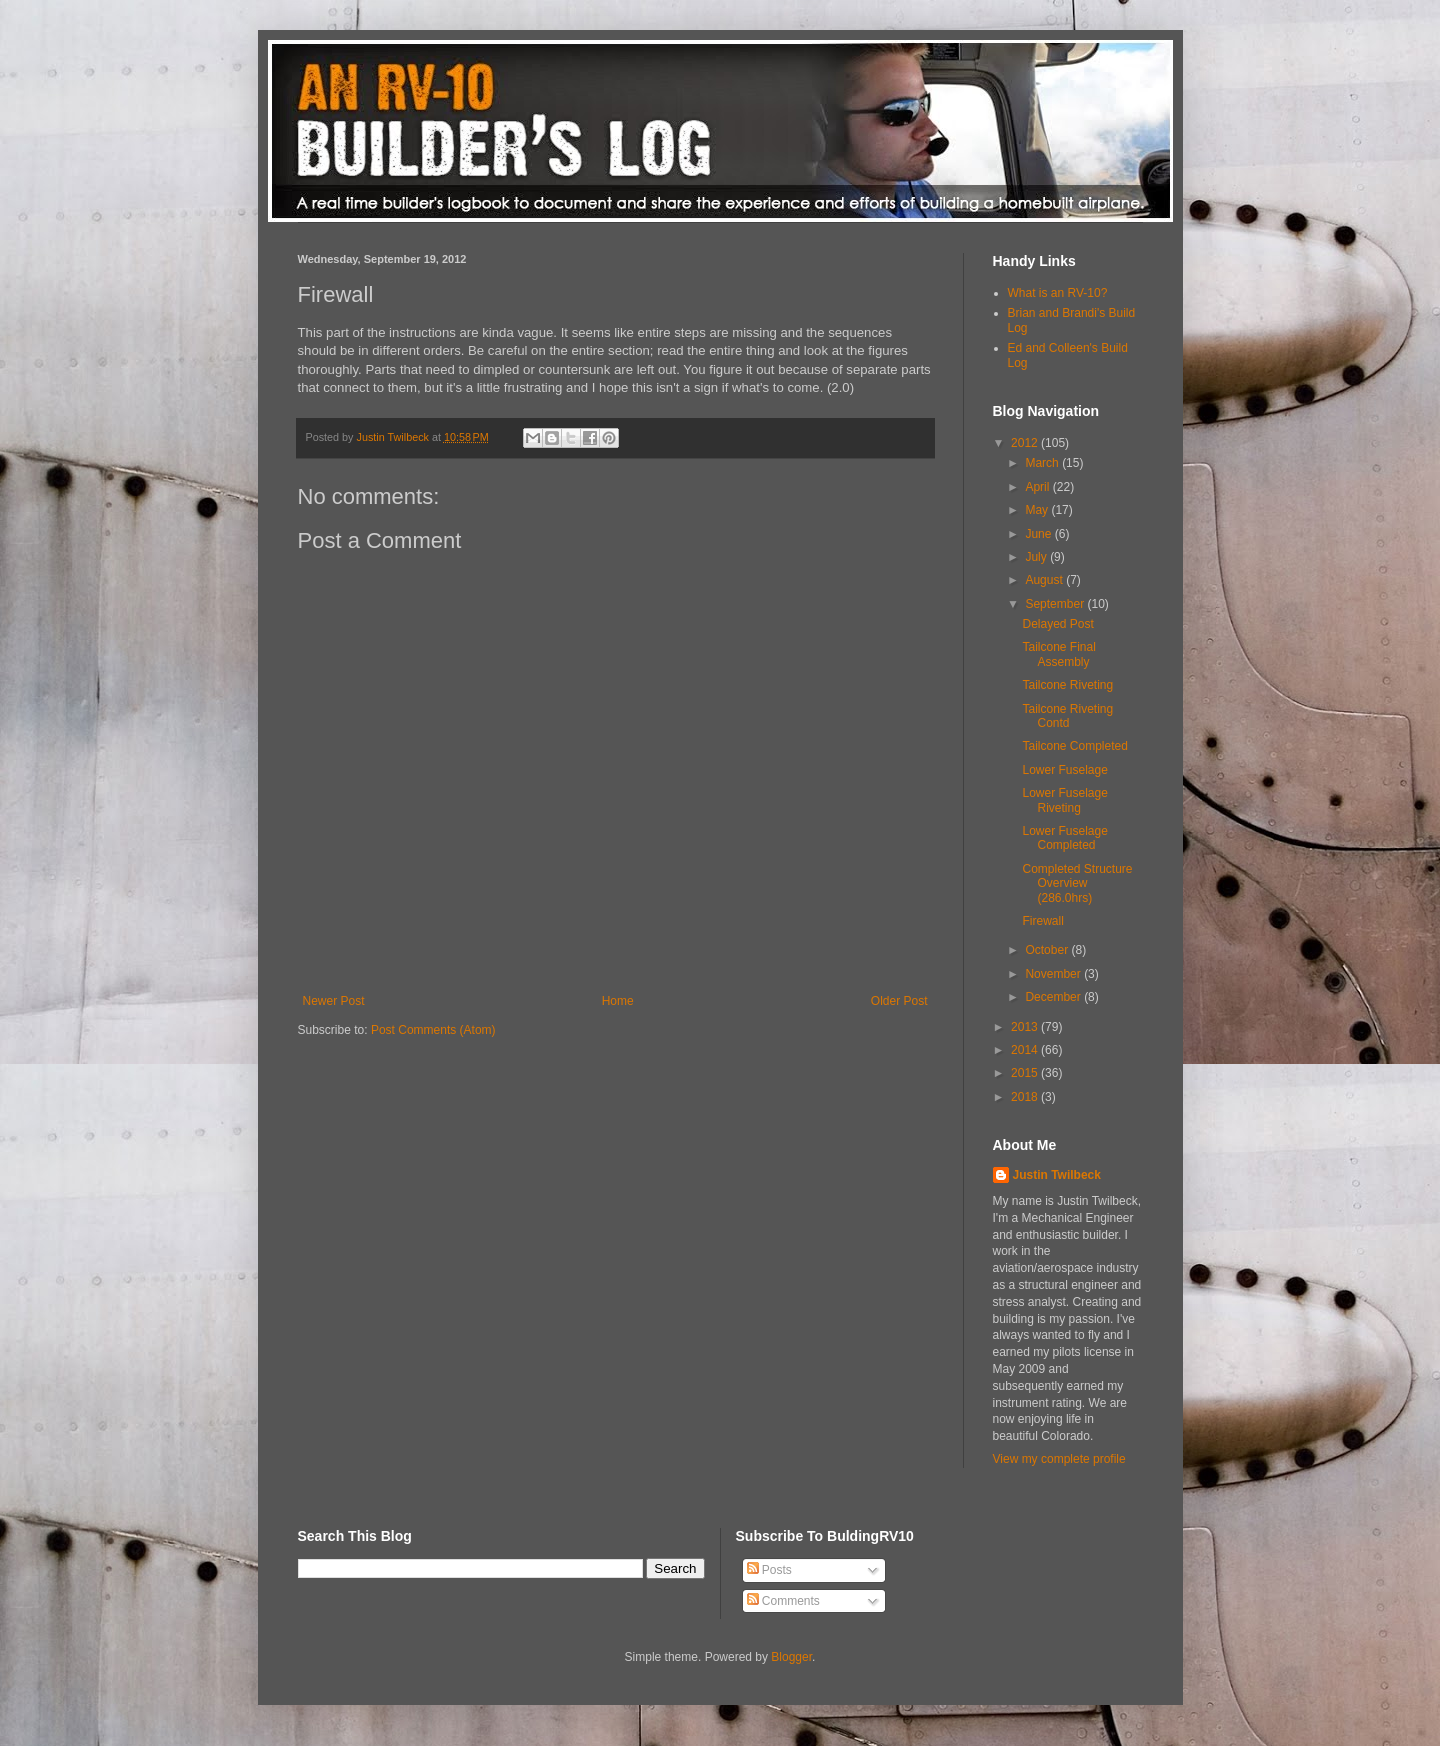  I want to click on Comments, so click(783, 1601).